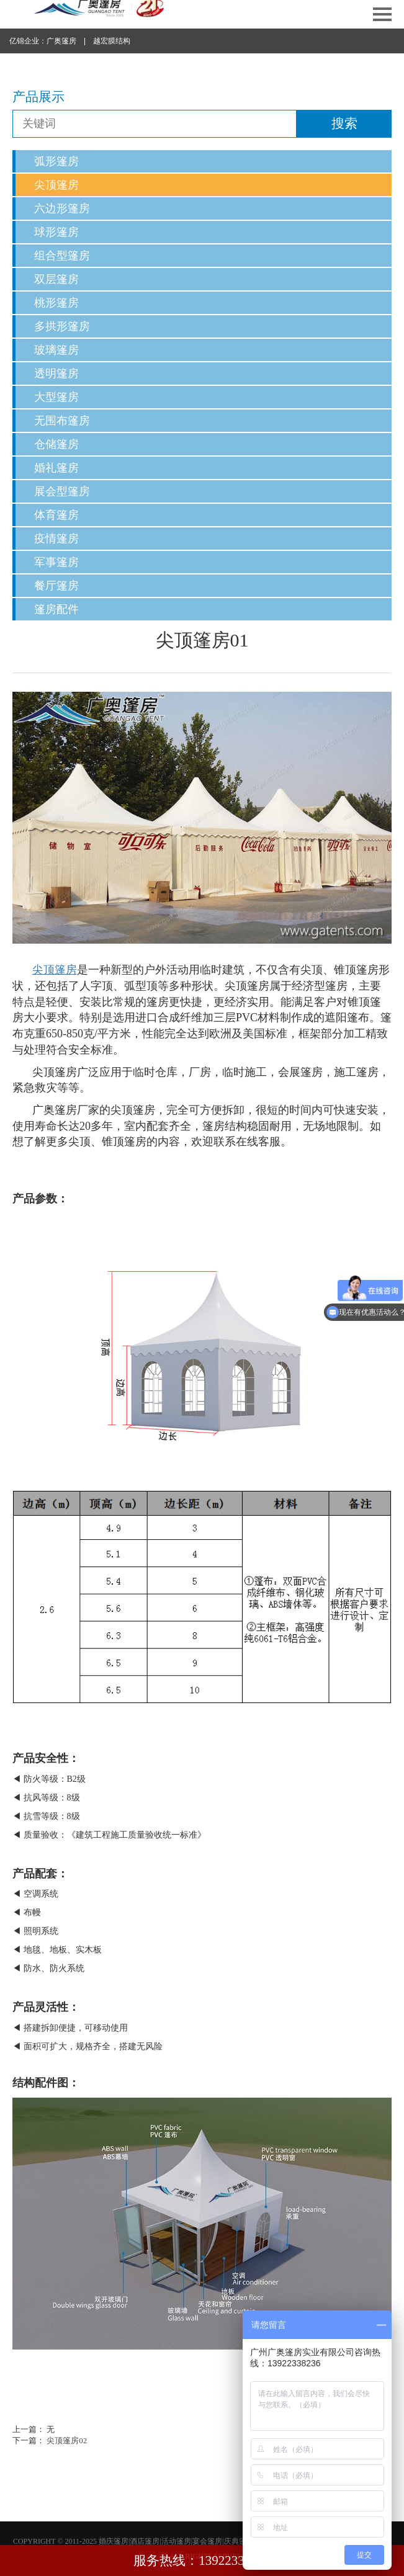 This screenshot has width=404, height=2576. What do you see at coordinates (62, 420) in the screenshot?
I see `无围布篷房` at bounding box center [62, 420].